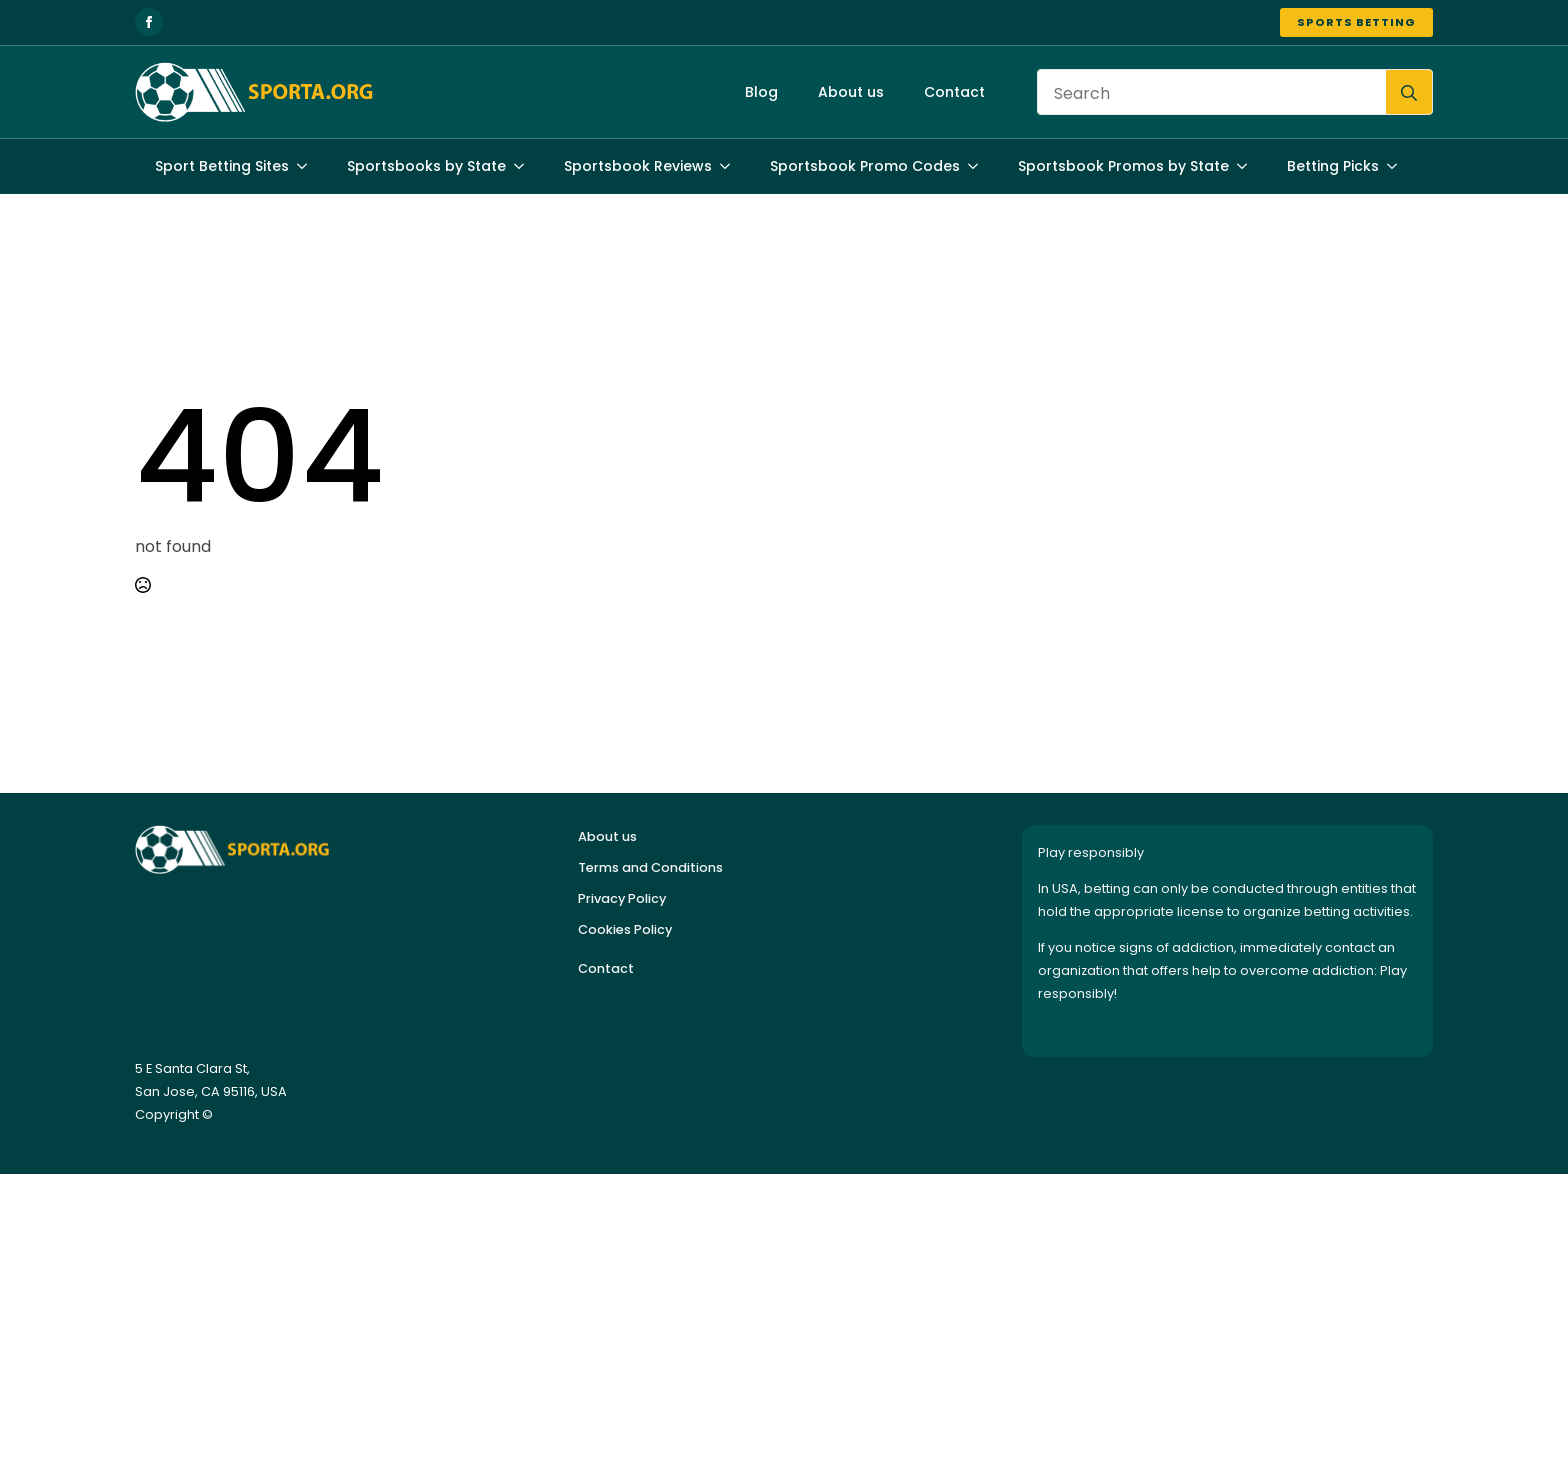 Image resolution: width=1568 pixels, height=1464 pixels. What do you see at coordinates (851, 92) in the screenshot?
I see `About us` at bounding box center [851, 92].